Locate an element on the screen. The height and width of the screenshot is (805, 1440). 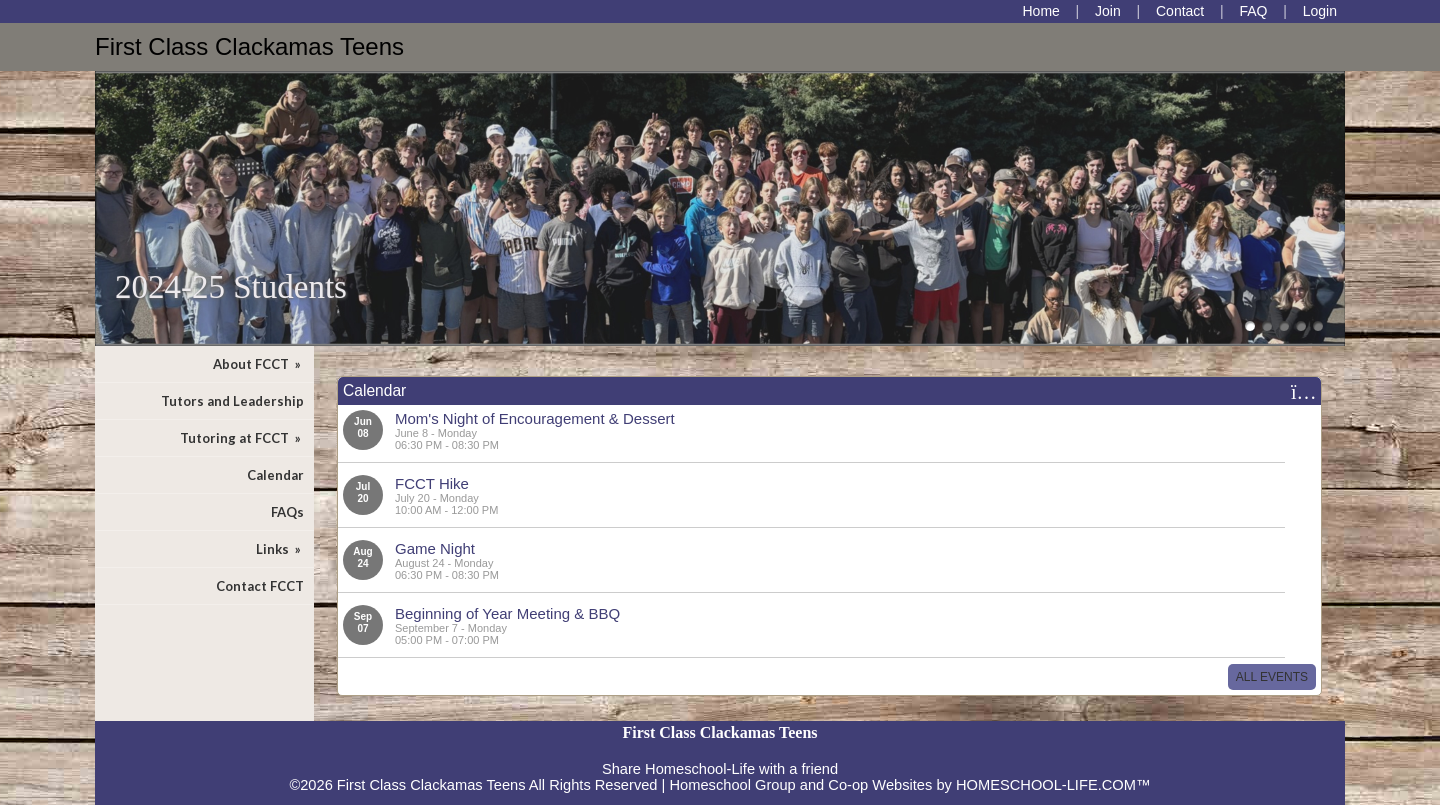
Calendar is located at coordinates (275, 475).